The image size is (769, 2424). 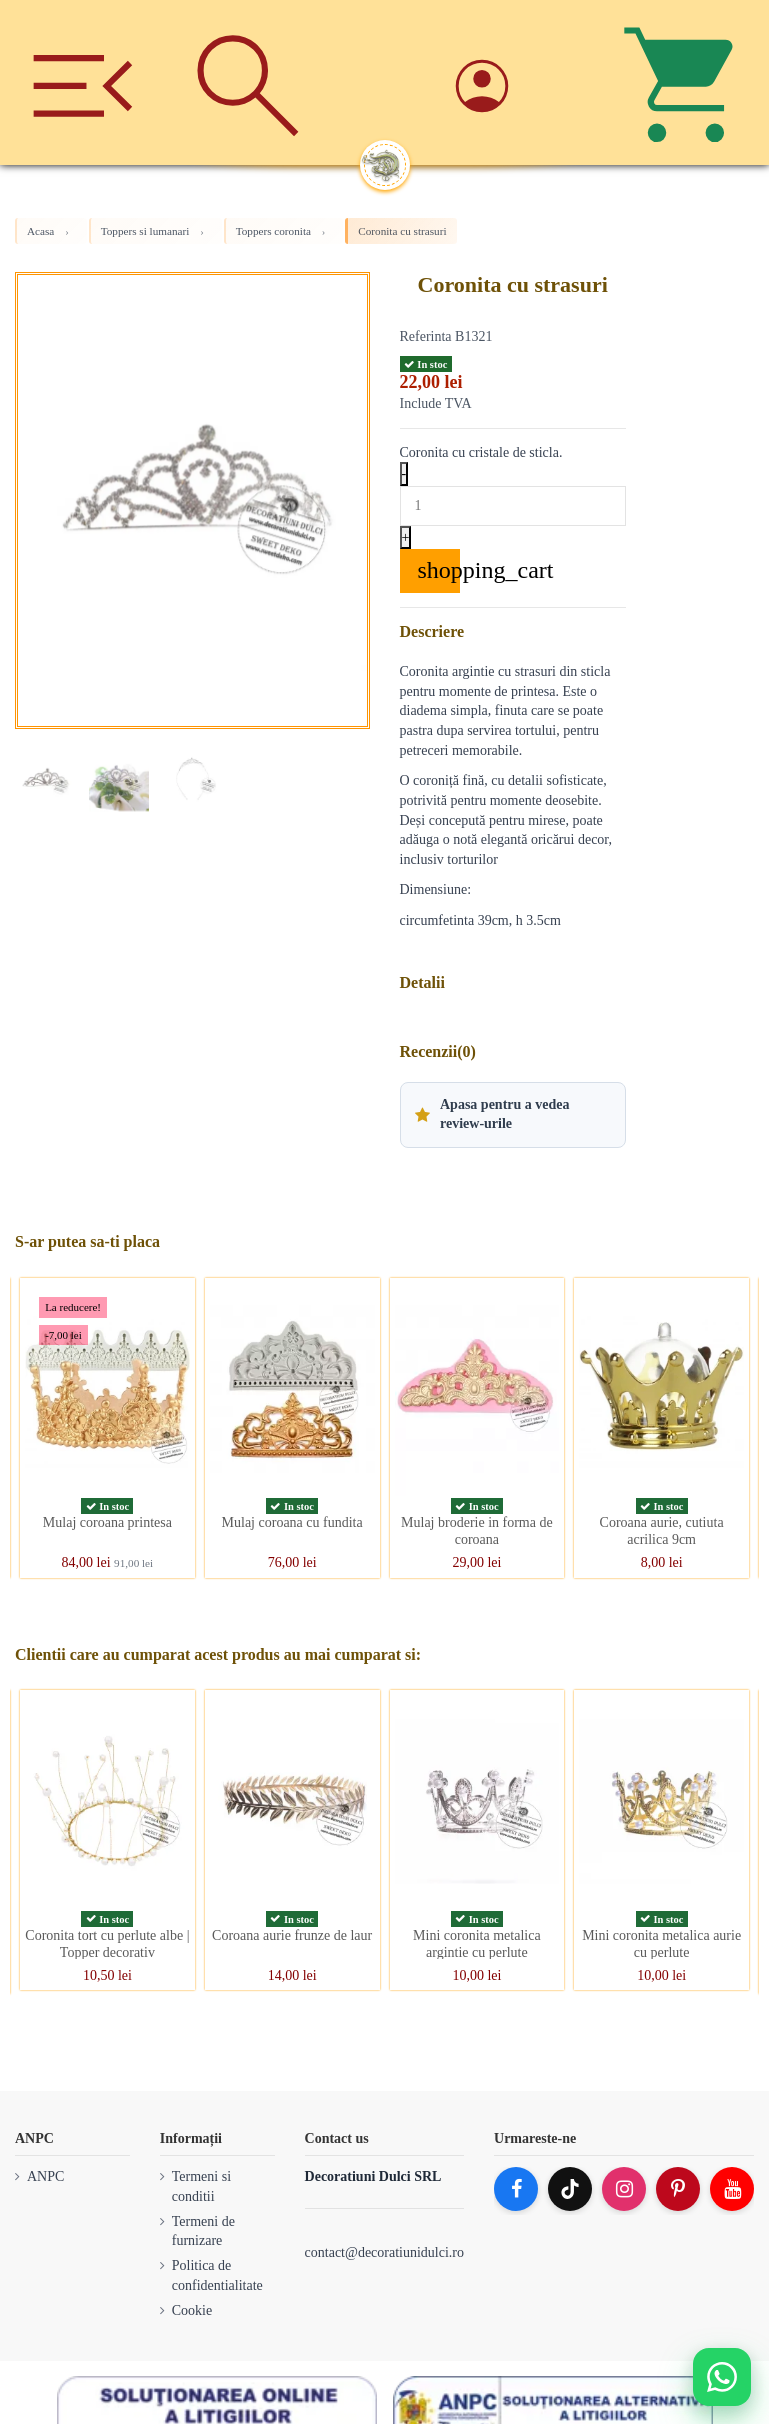 What do you see at coordinates (722, 2377) in the screenshot?
I see `[Deschide WhatsApp support]` at bounding box center [722, 2377].